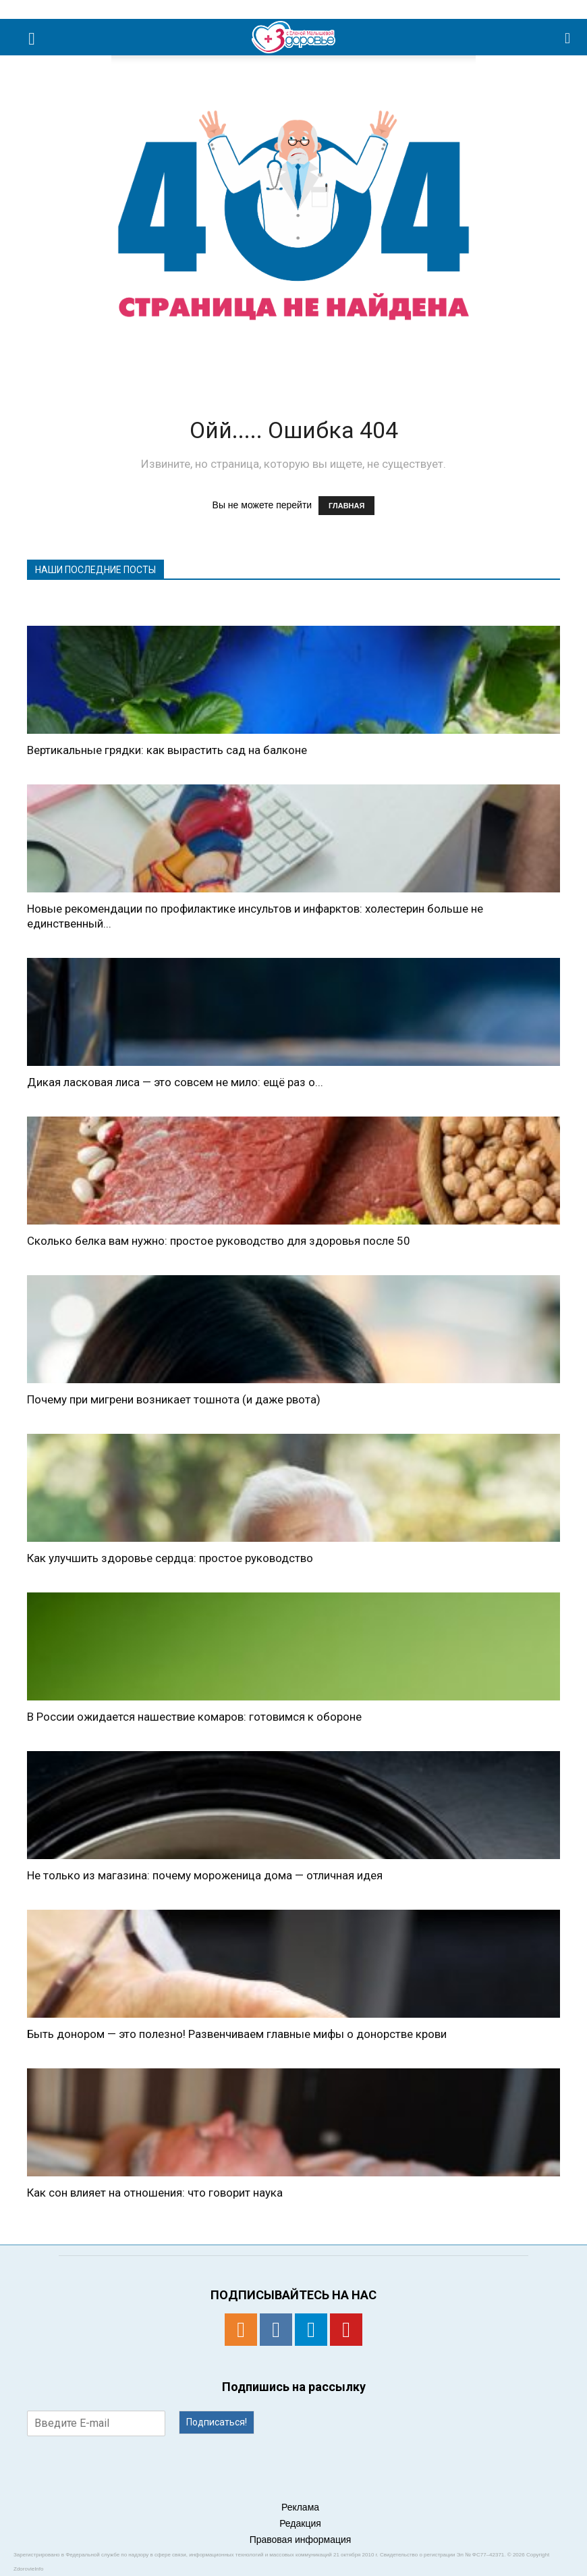  What do you see at coordinates (205, 1875) in the screenshot?
I see `Не только из магазина: почему мороженица дома — отличная идея` at bounding box center [205, 1875].